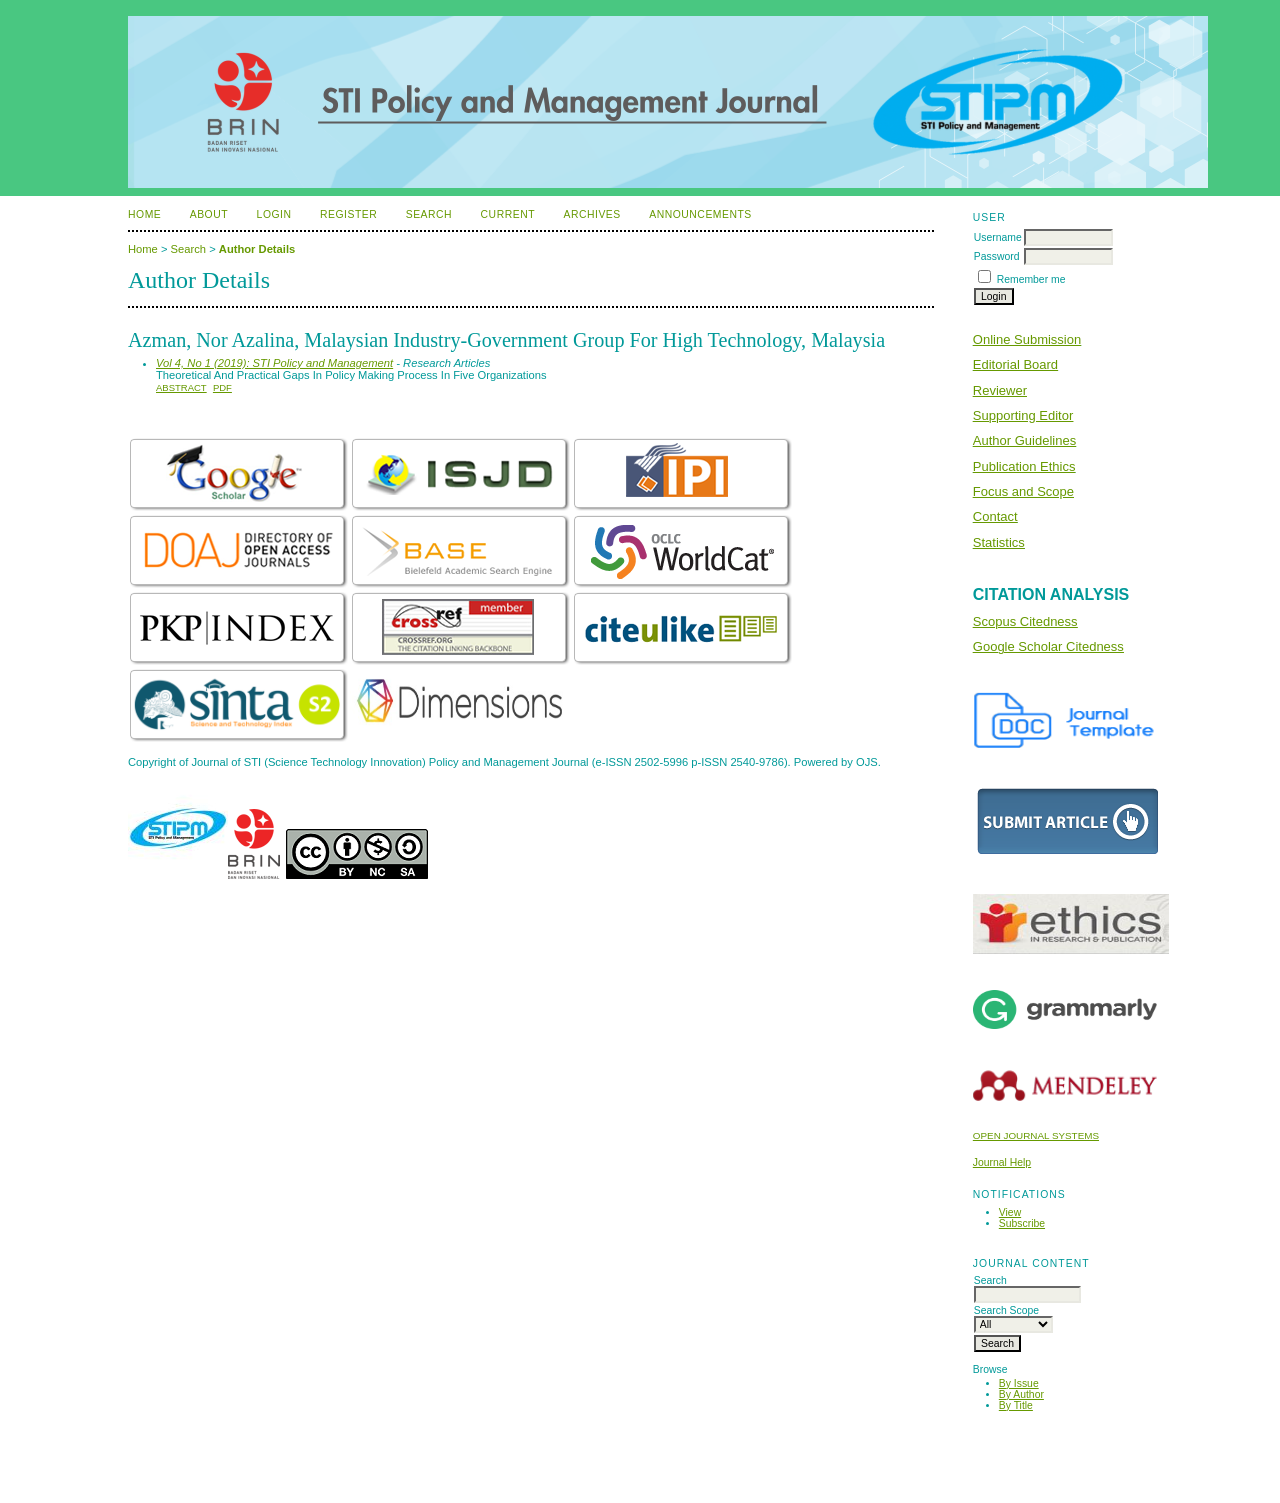  What do you see at coordinates (997, 256) in the screenshot?
I see `Password` at bounding box center [997, 256].